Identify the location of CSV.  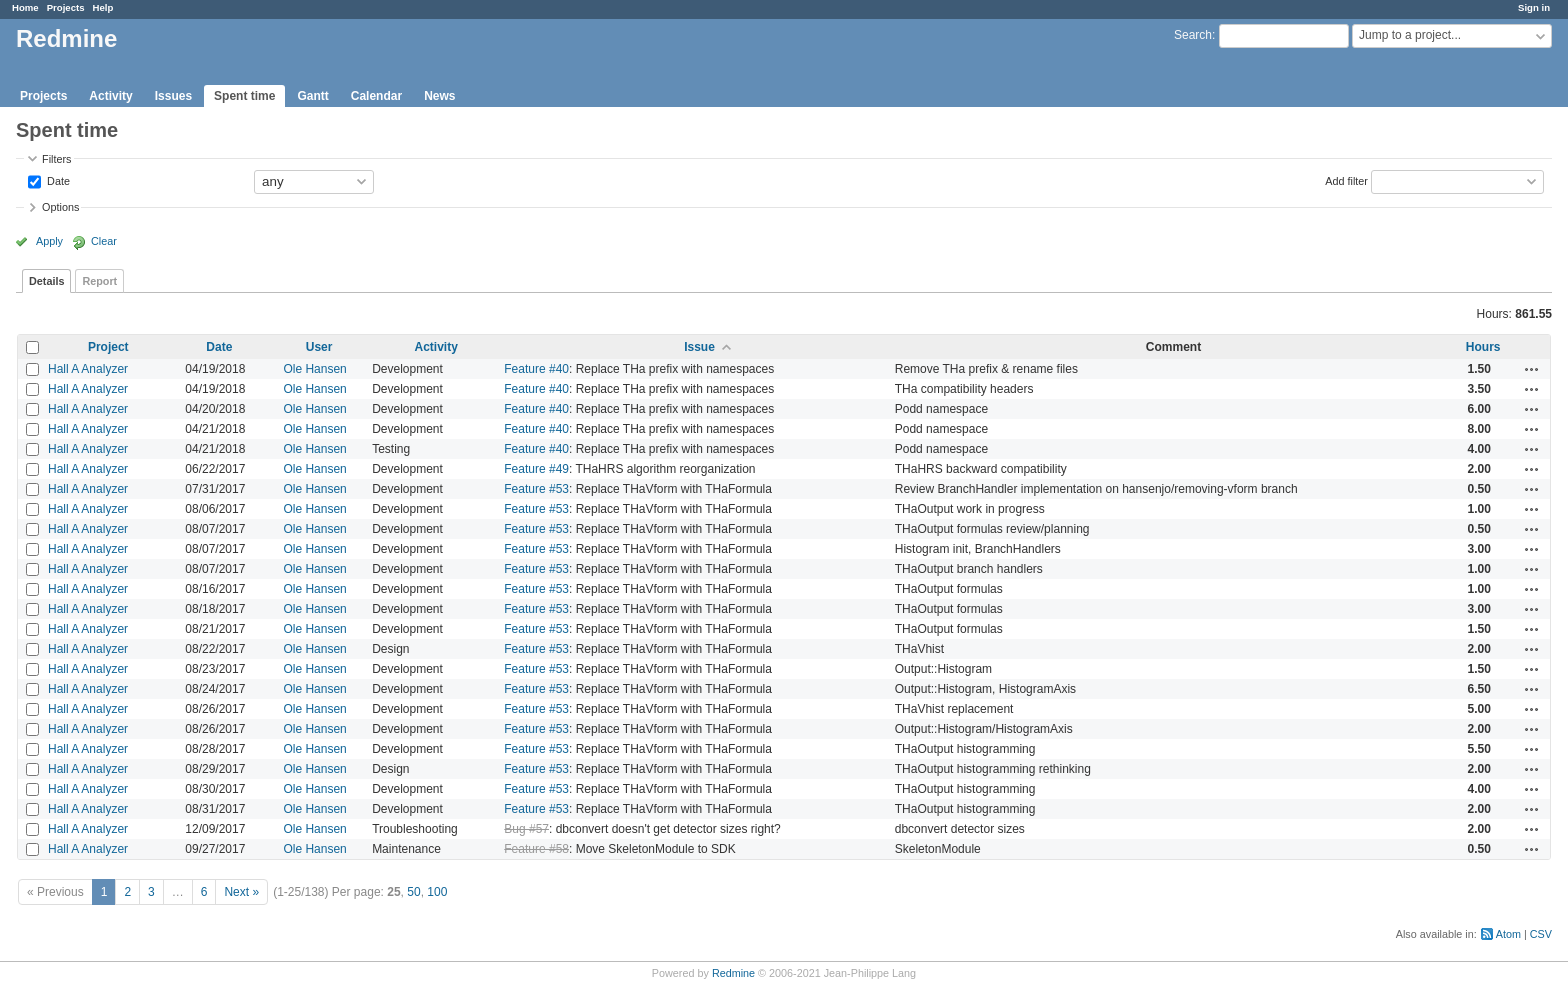
(1541, 934).